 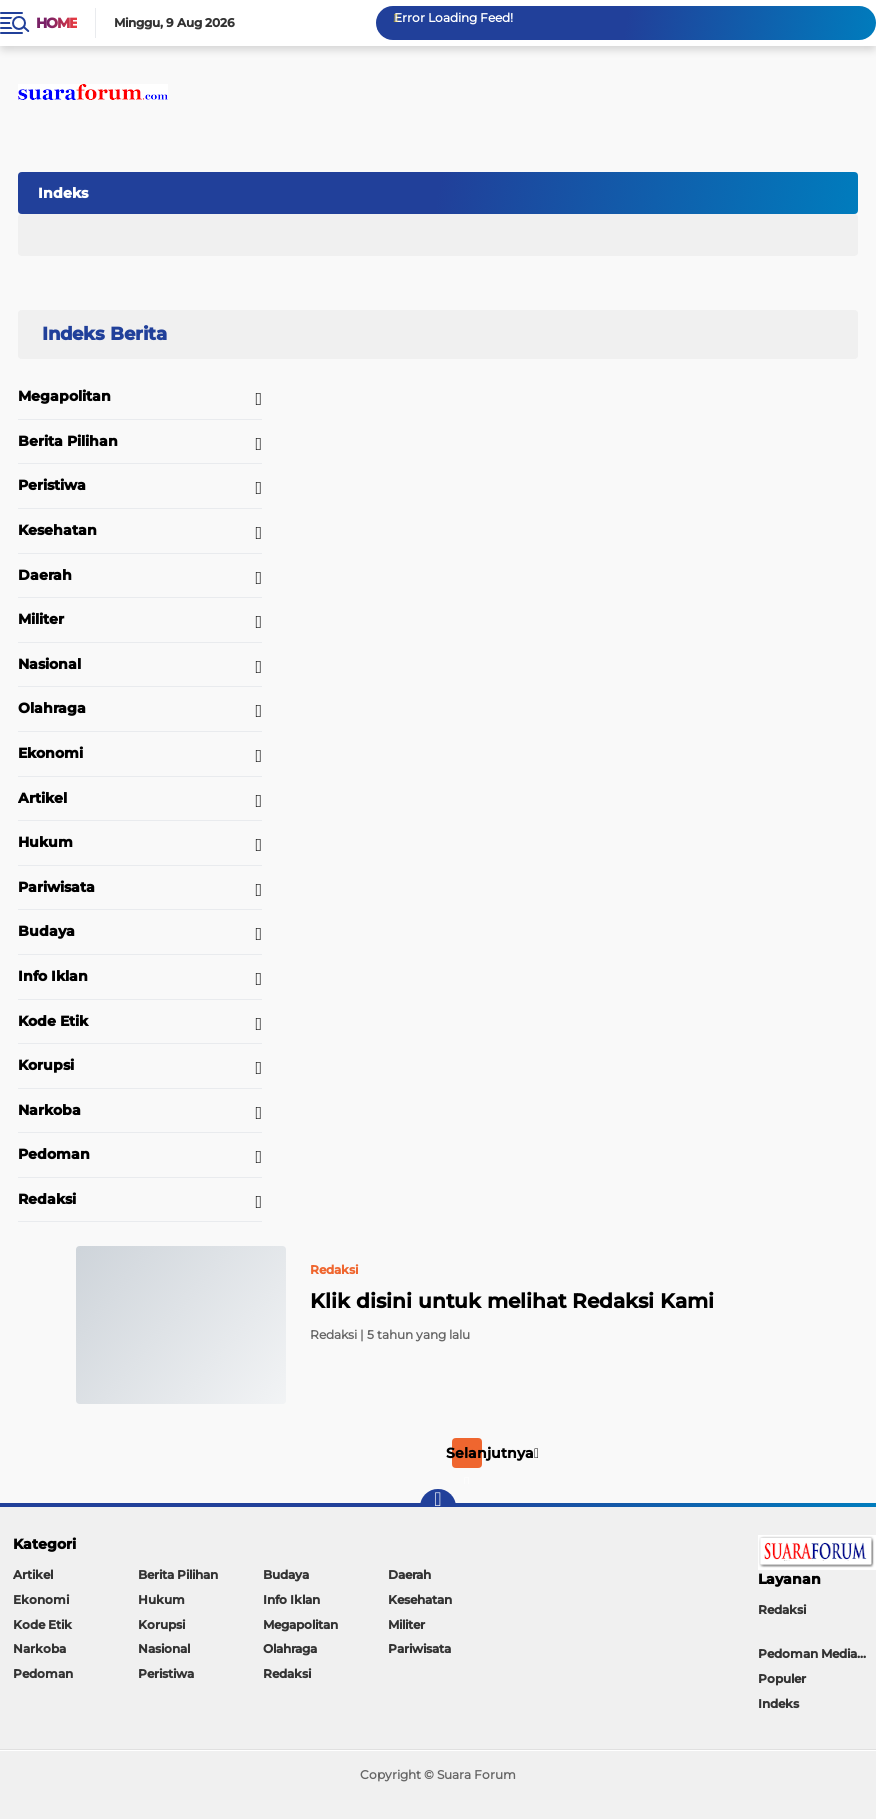 I want to click on Redaksi, so click(x=47, y=1199).